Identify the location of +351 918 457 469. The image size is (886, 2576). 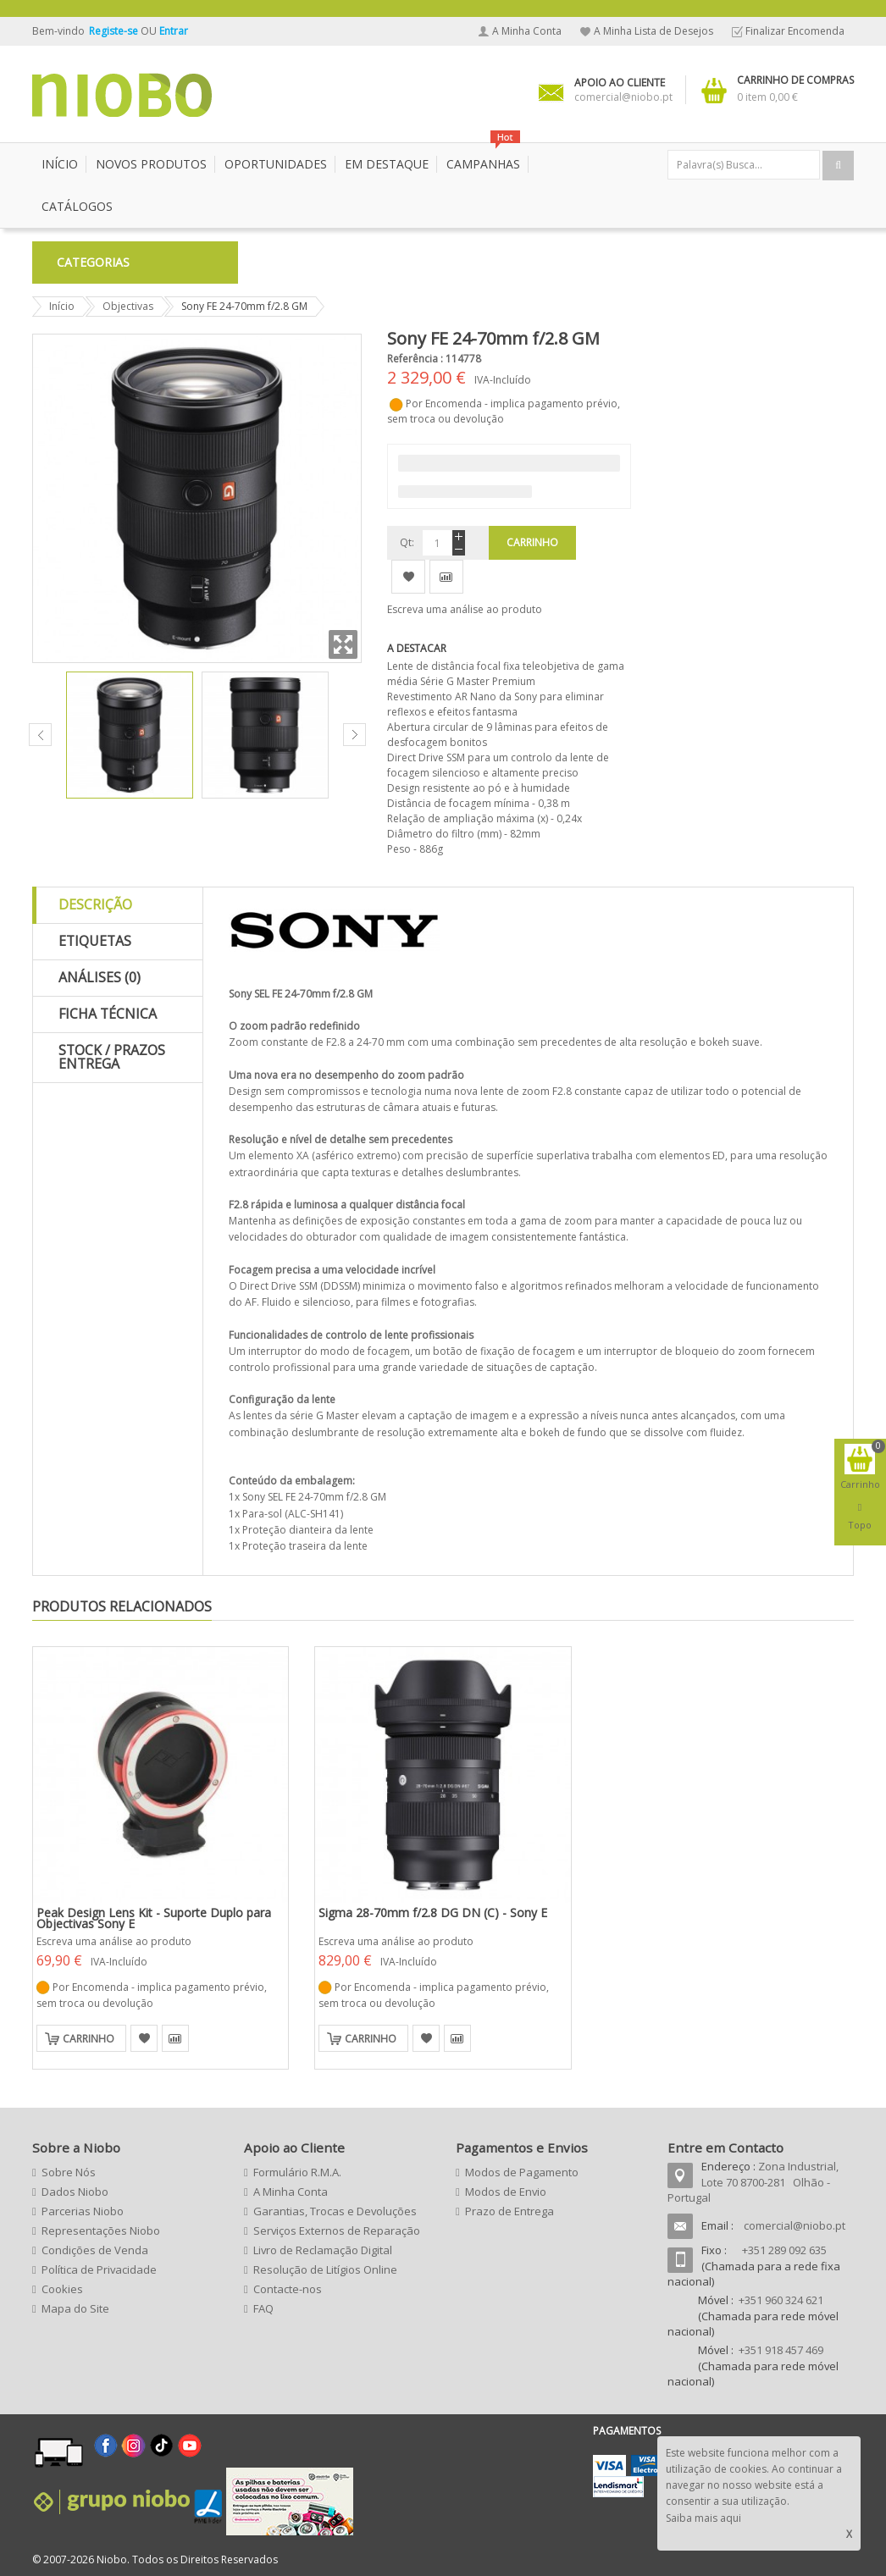
(781, 2350).